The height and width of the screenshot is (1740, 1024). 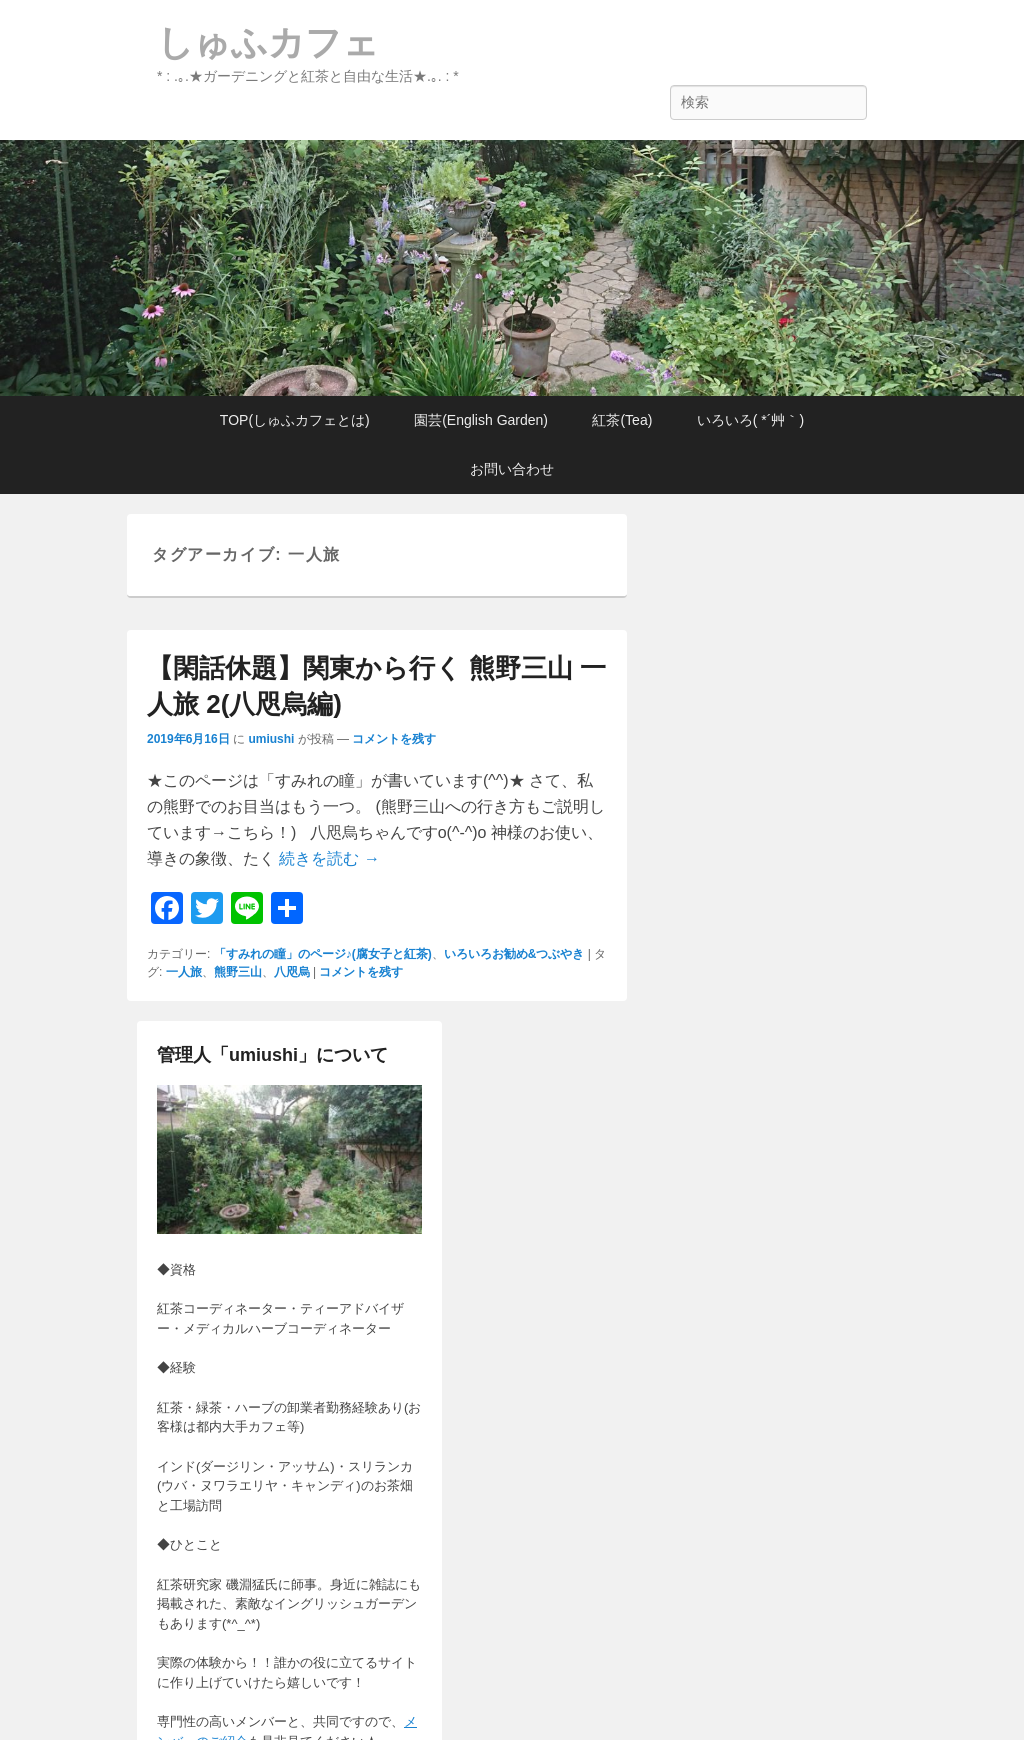 I want to click on お問い合わせ, so click(x=512, y=469).